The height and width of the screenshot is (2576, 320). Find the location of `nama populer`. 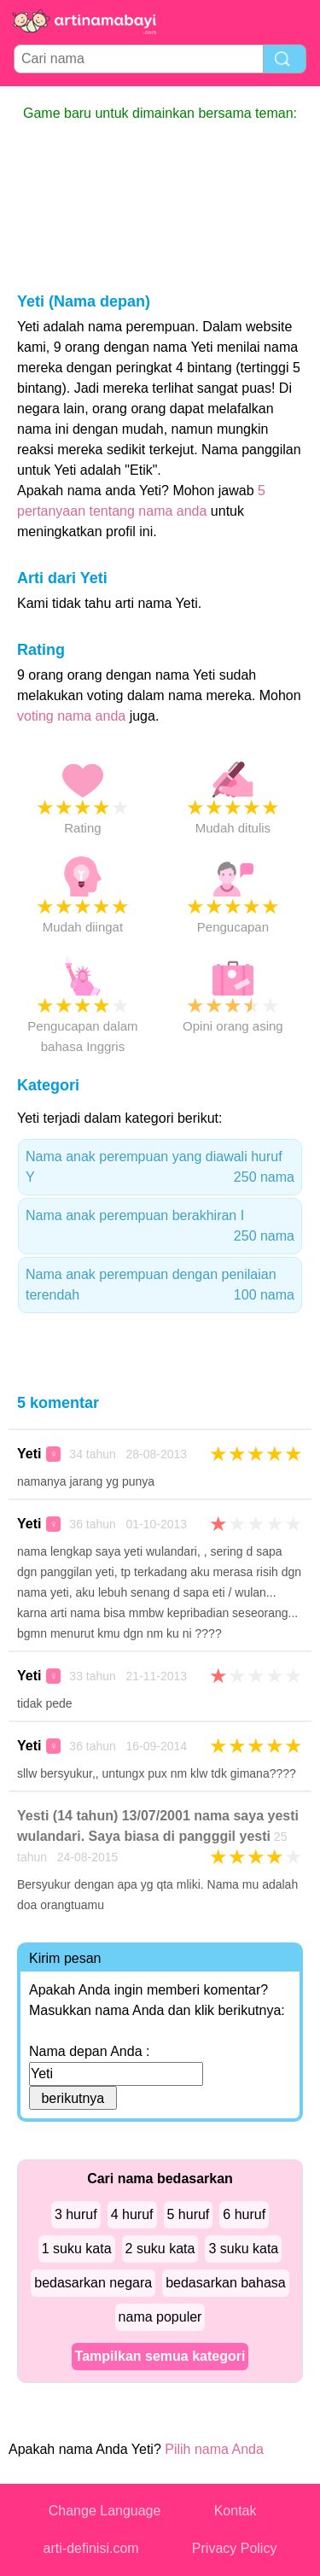

nama populer is located at coordinates (160, 2317).